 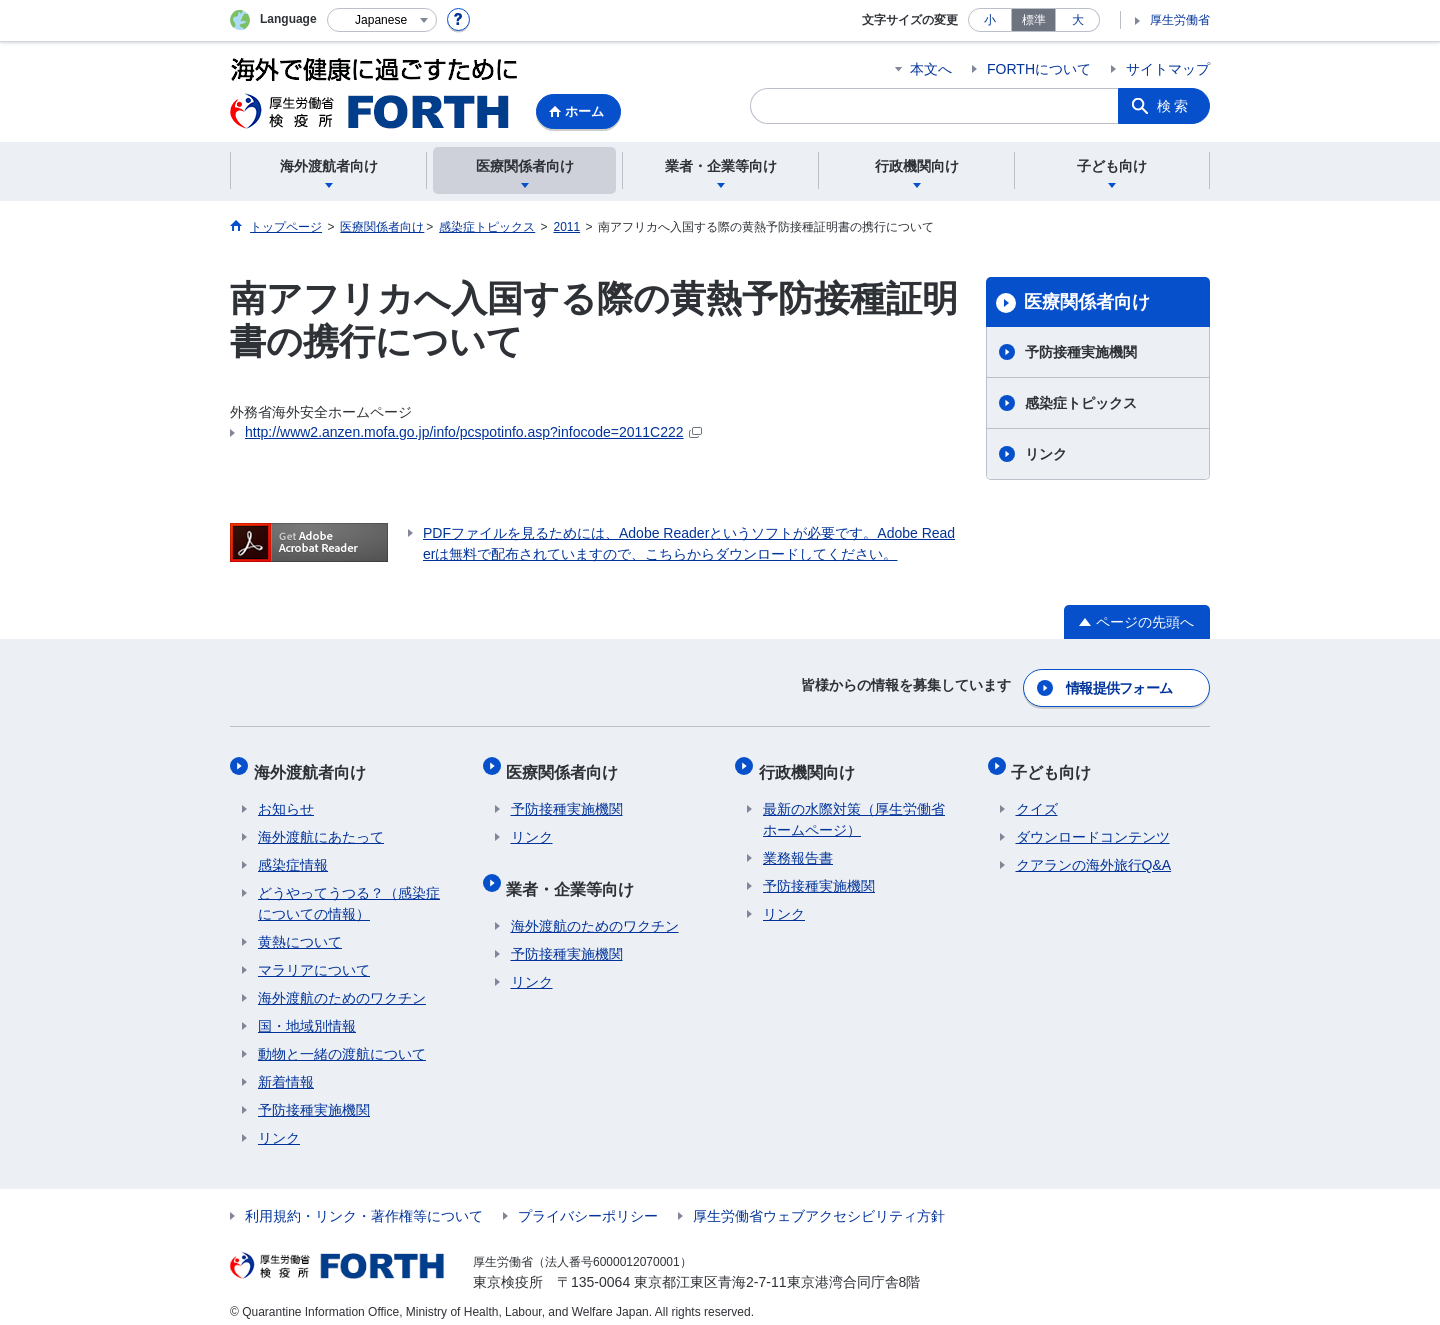 What do you see at coordinates (293, 852) in the screenshot?
I see `感染症情報` at bounding box center [293, 852].